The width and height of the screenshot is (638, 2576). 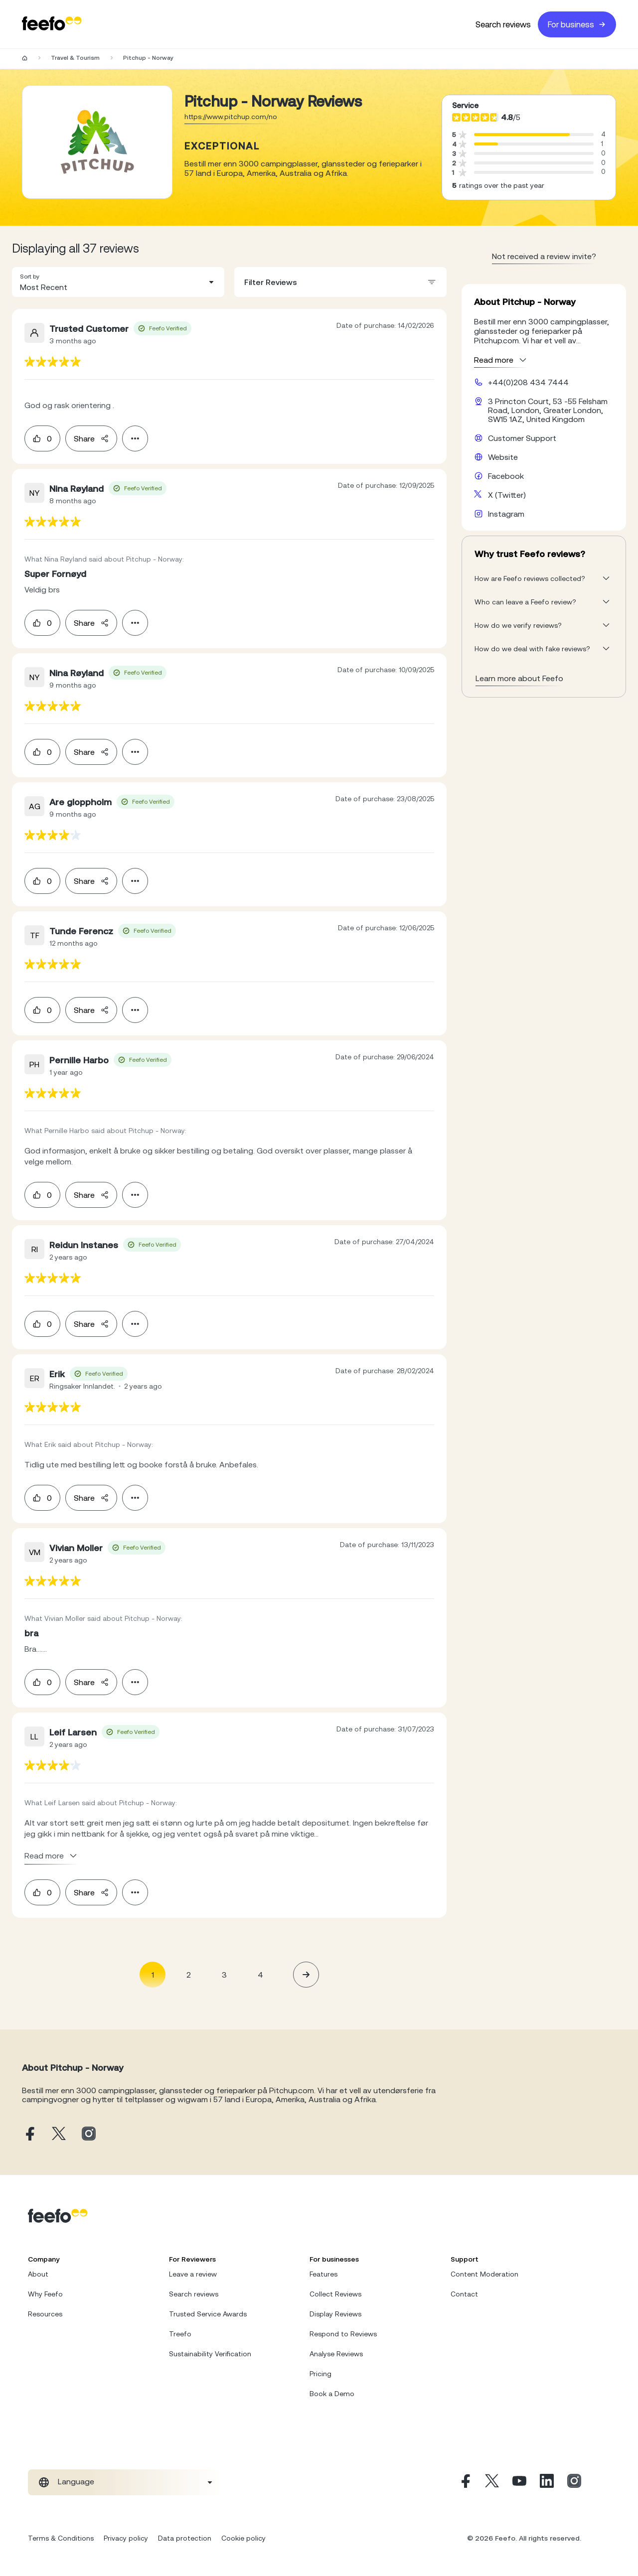 I want to click on [Pitchup - Norway X page], so click(x=59, y=2134).